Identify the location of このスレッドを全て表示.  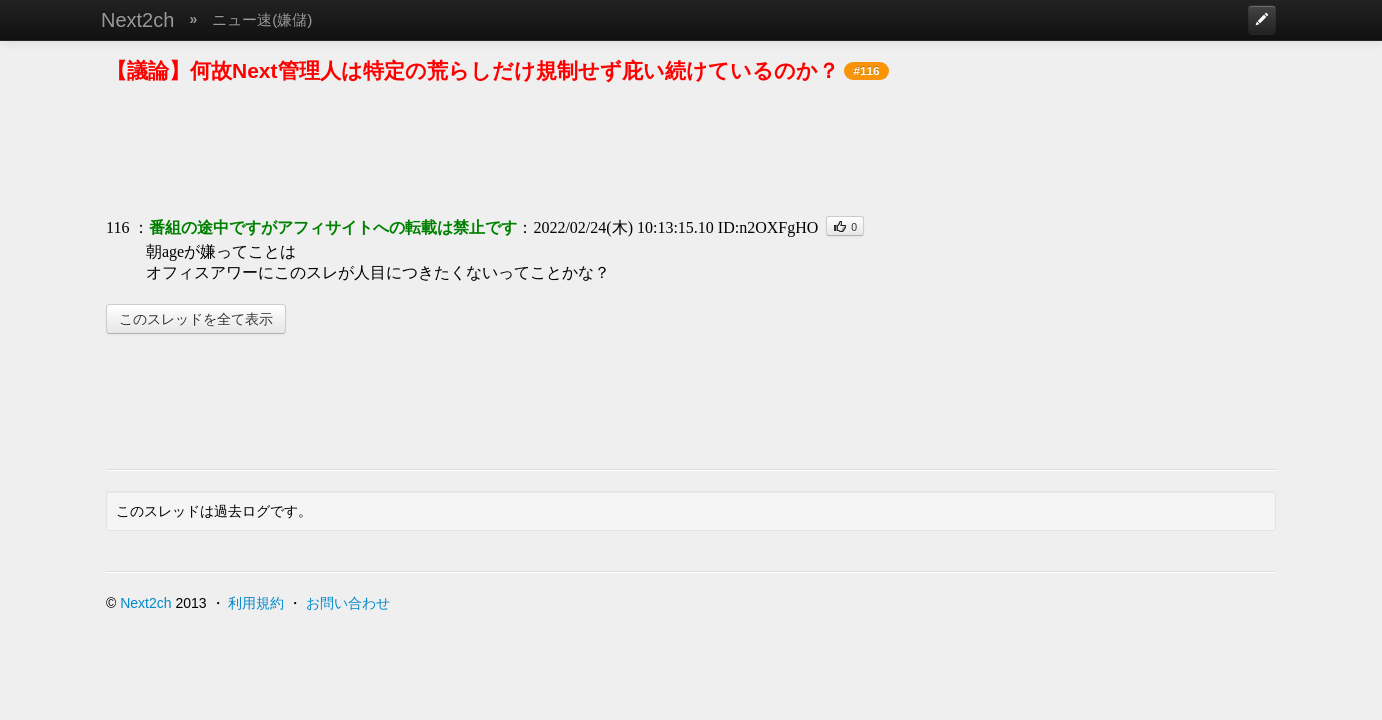
(196, 319).